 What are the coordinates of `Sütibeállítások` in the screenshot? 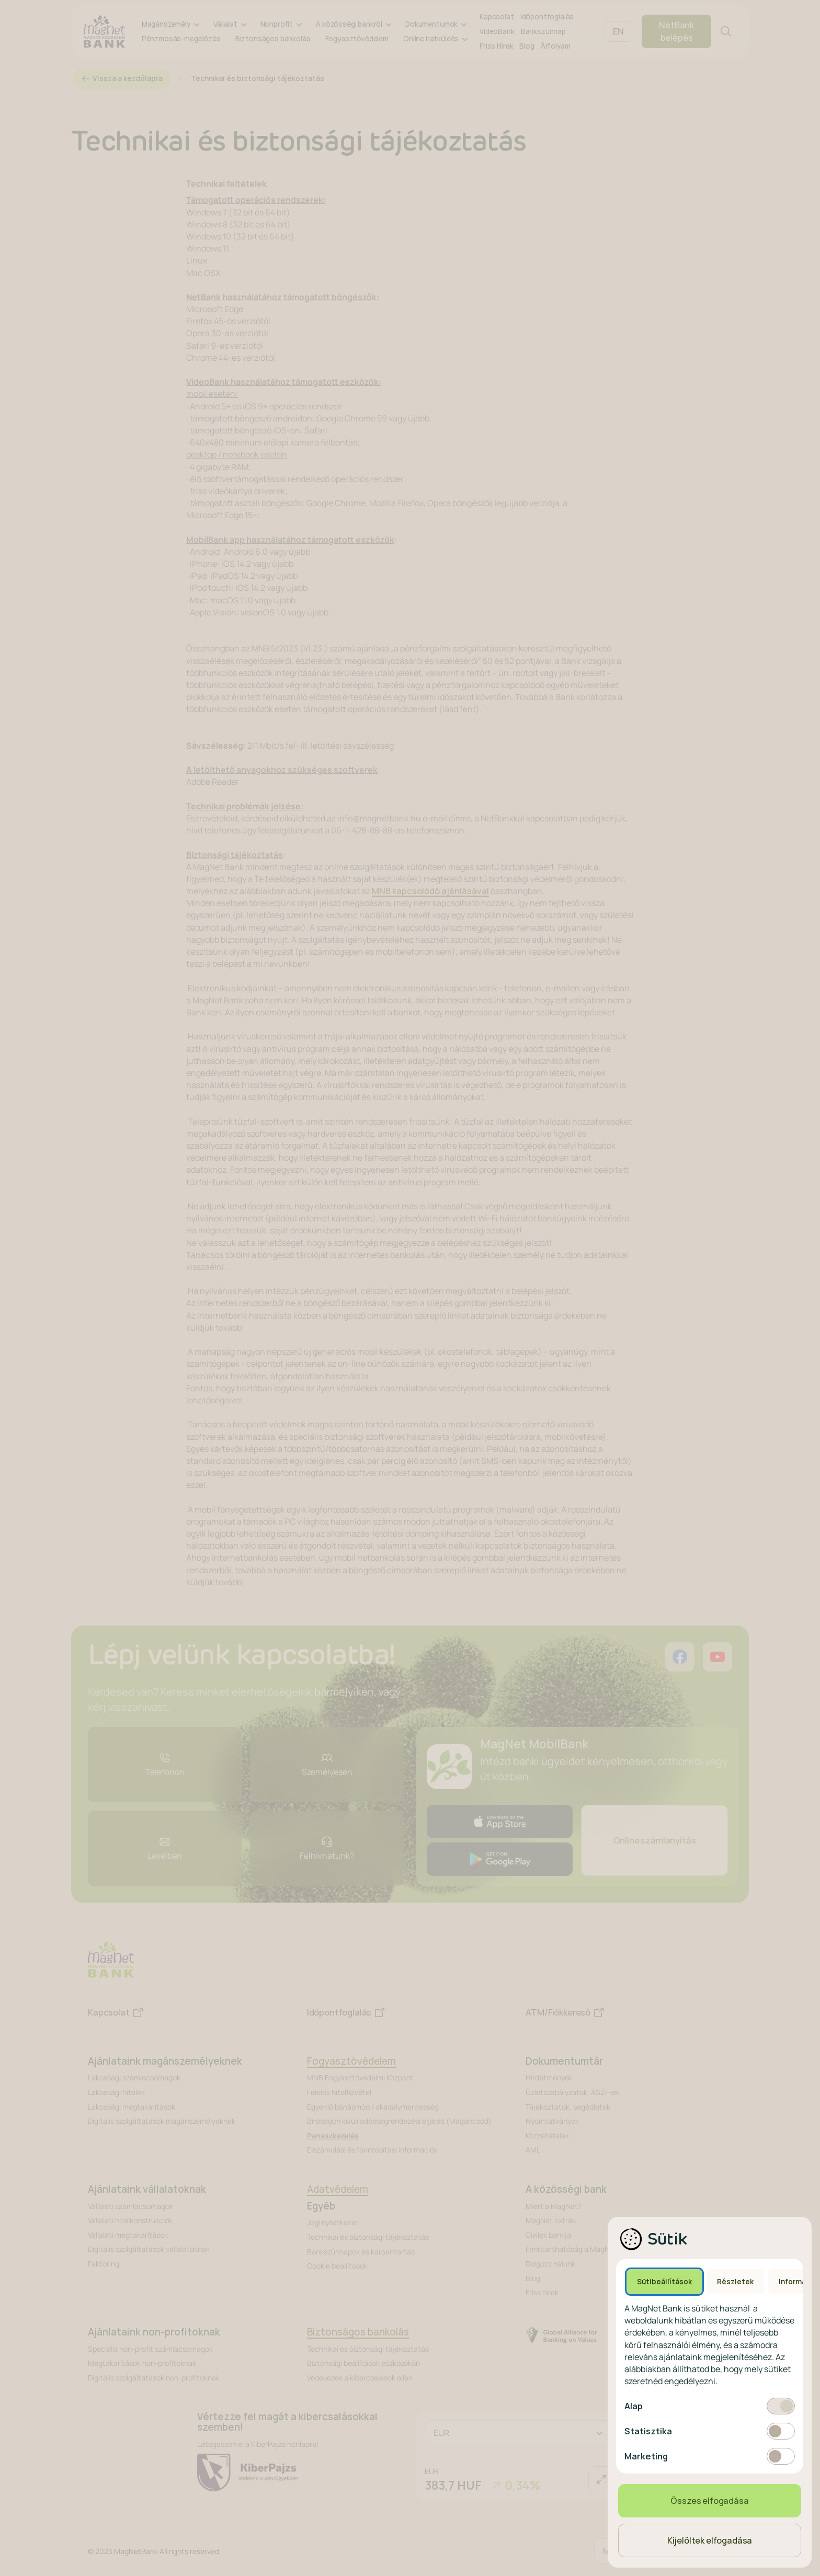 It's located at (664, 2281).